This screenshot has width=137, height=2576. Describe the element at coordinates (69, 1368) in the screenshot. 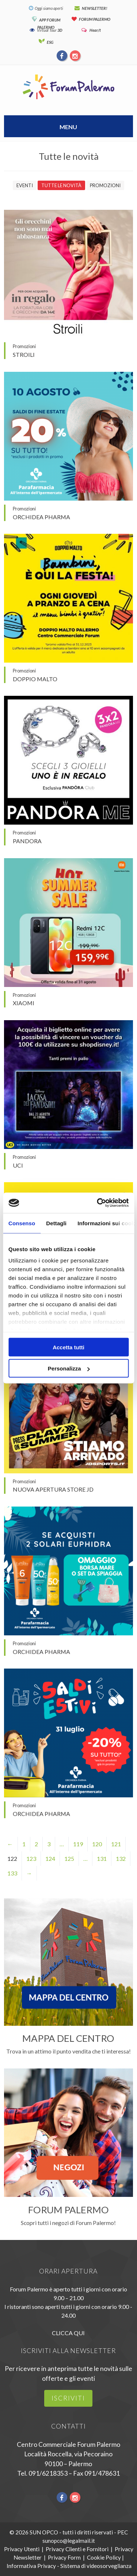

I see `Personalizza` at that location.